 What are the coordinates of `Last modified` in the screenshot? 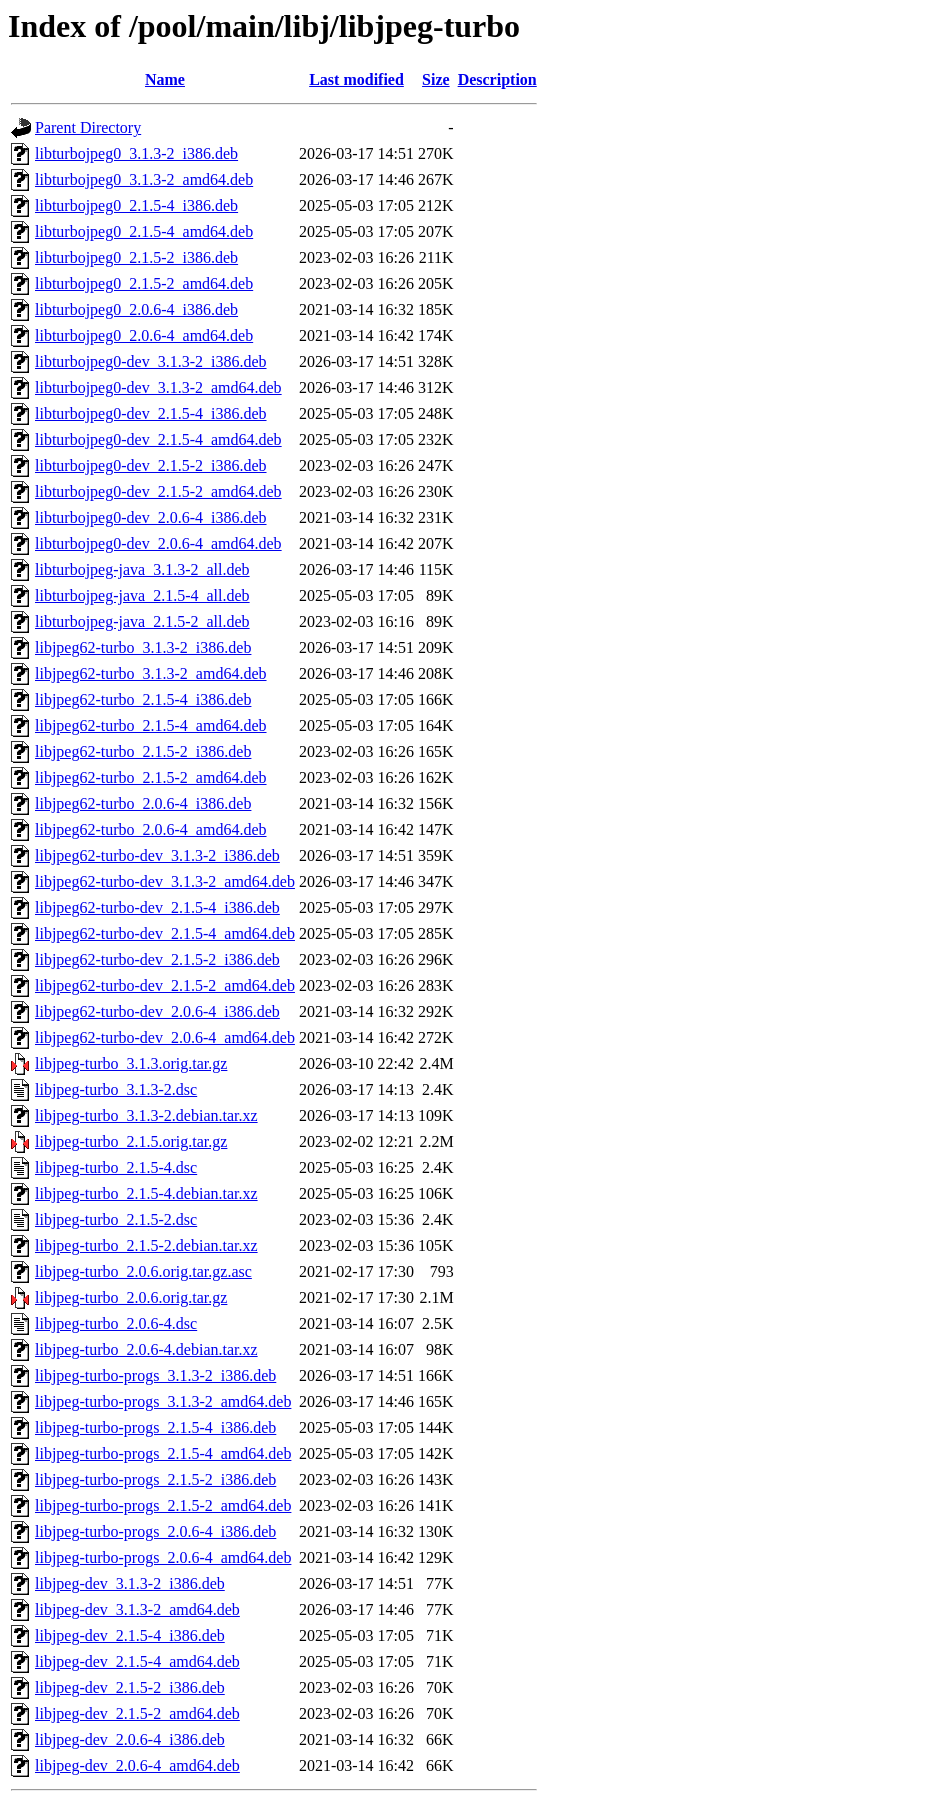 It's located at (356, 79).